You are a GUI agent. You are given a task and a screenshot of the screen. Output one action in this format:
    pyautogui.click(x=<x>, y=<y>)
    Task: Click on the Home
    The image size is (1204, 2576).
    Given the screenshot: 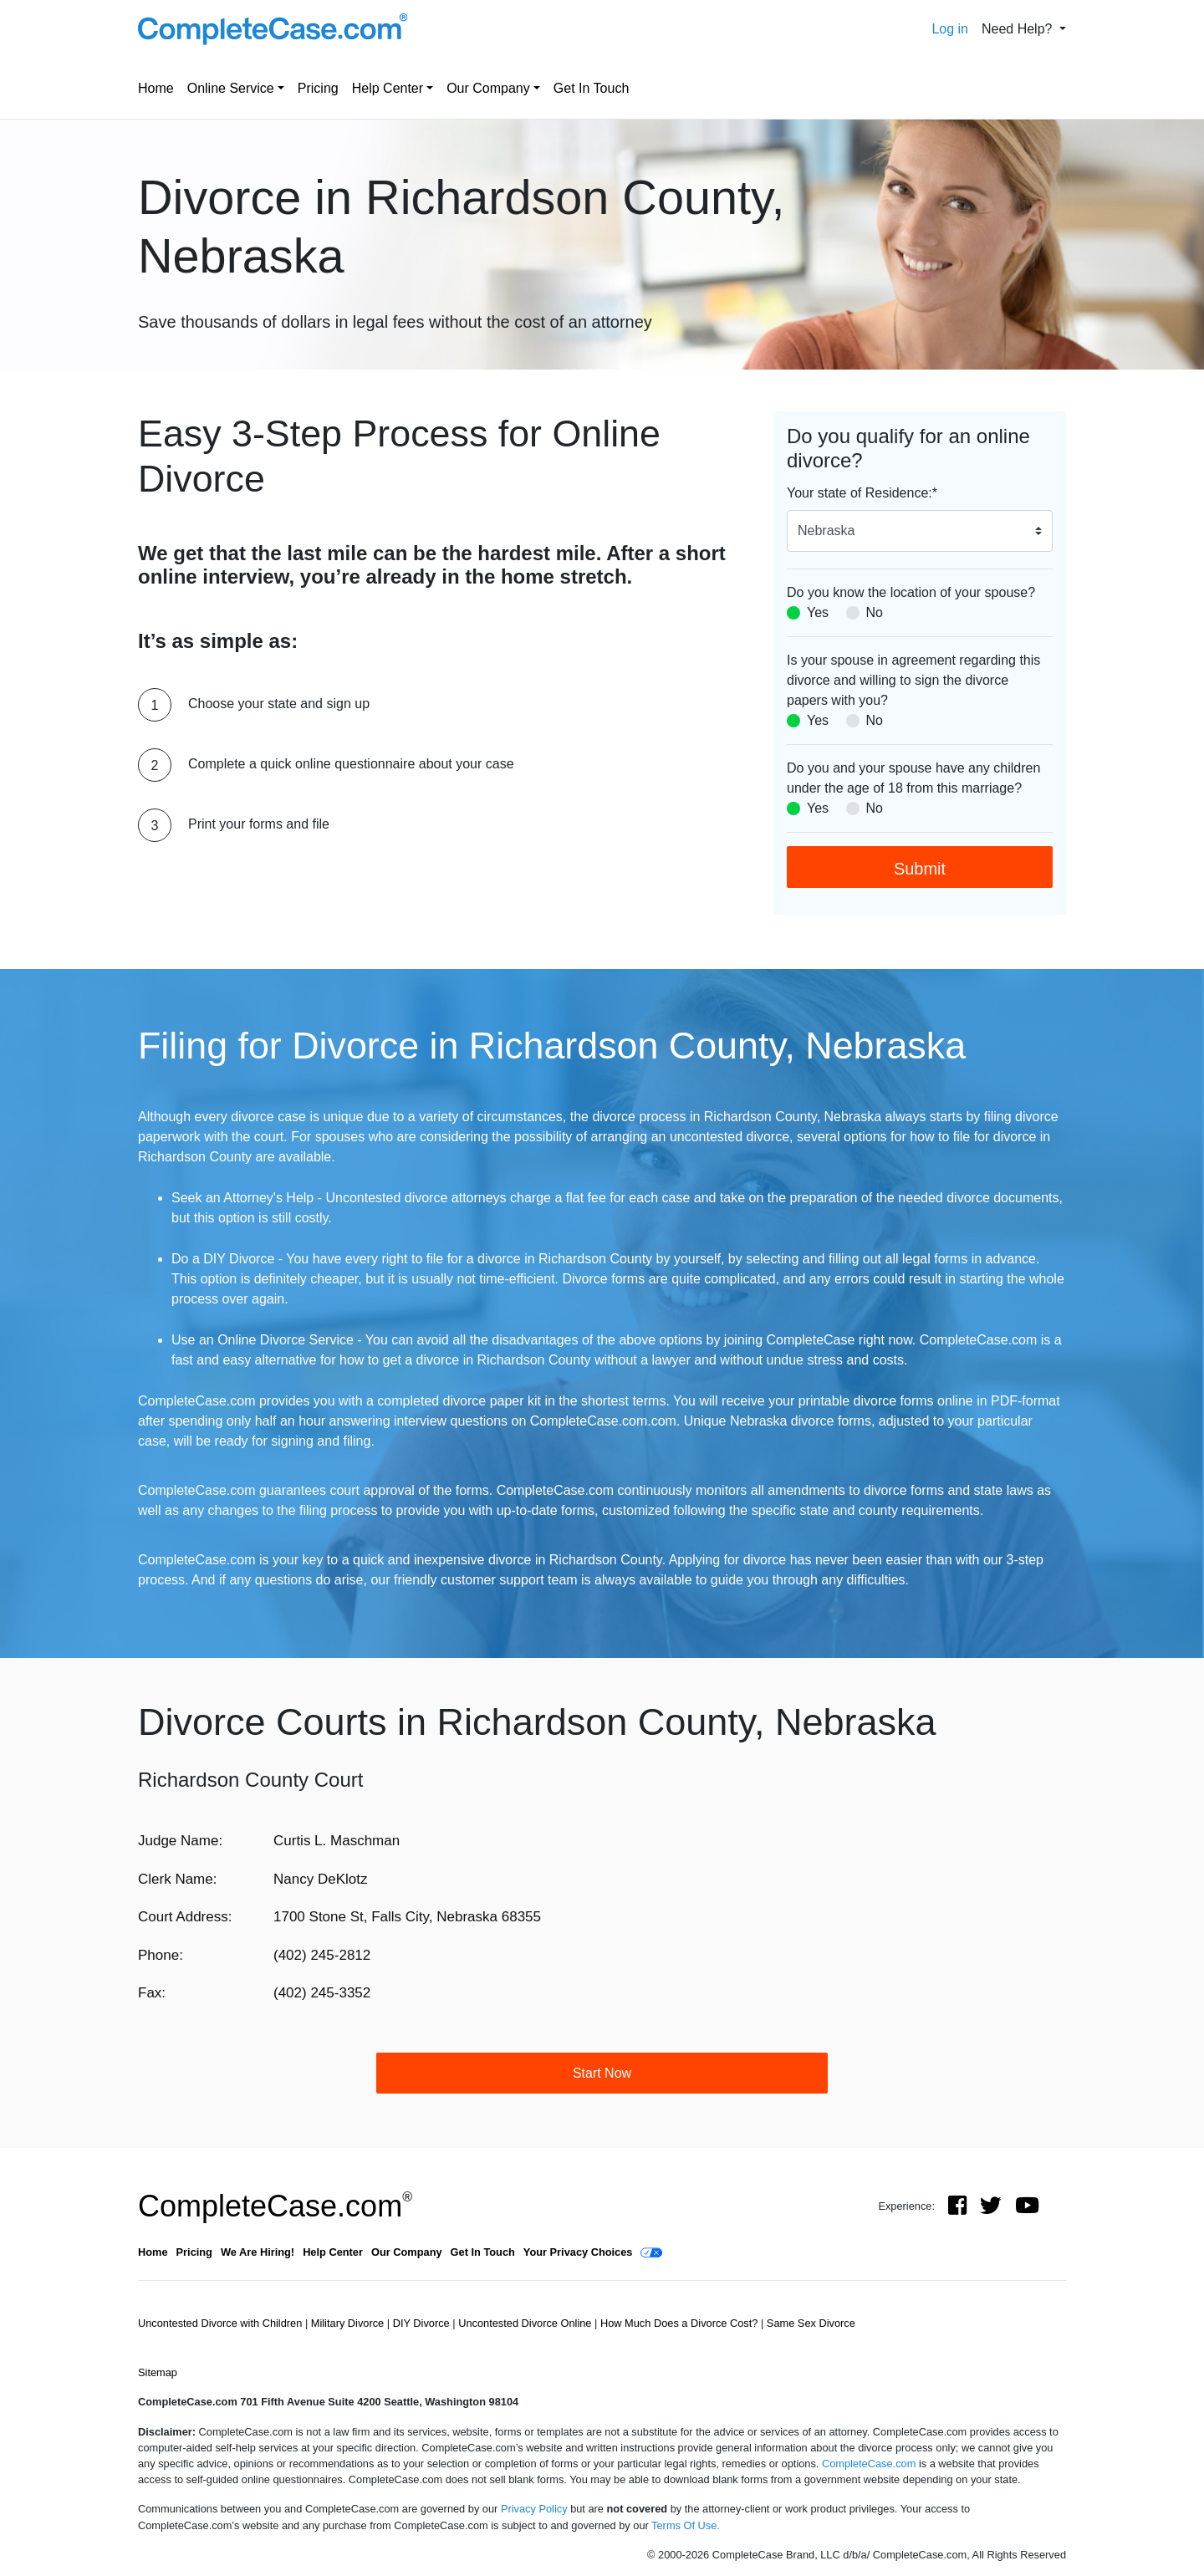 What is the action you would take?
    pyautogui.click(x=156, y=88)
    